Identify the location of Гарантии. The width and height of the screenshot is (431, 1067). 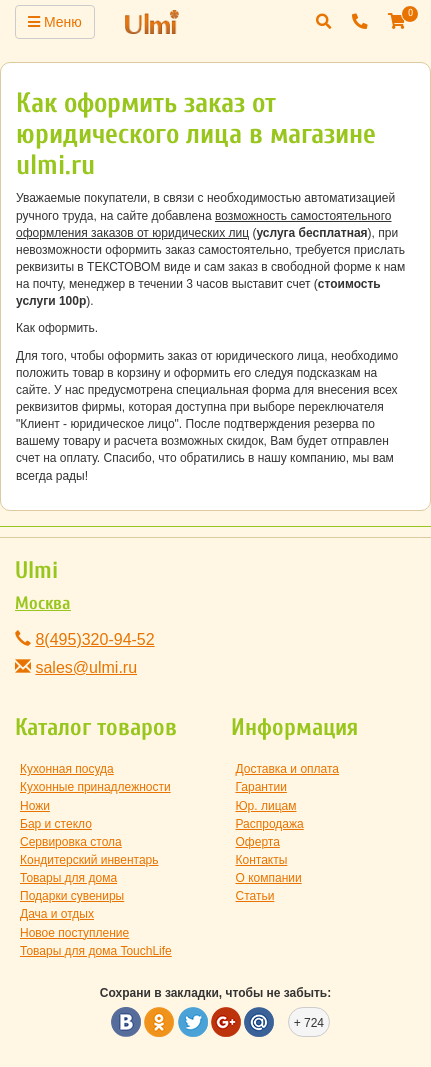
(261, 787).